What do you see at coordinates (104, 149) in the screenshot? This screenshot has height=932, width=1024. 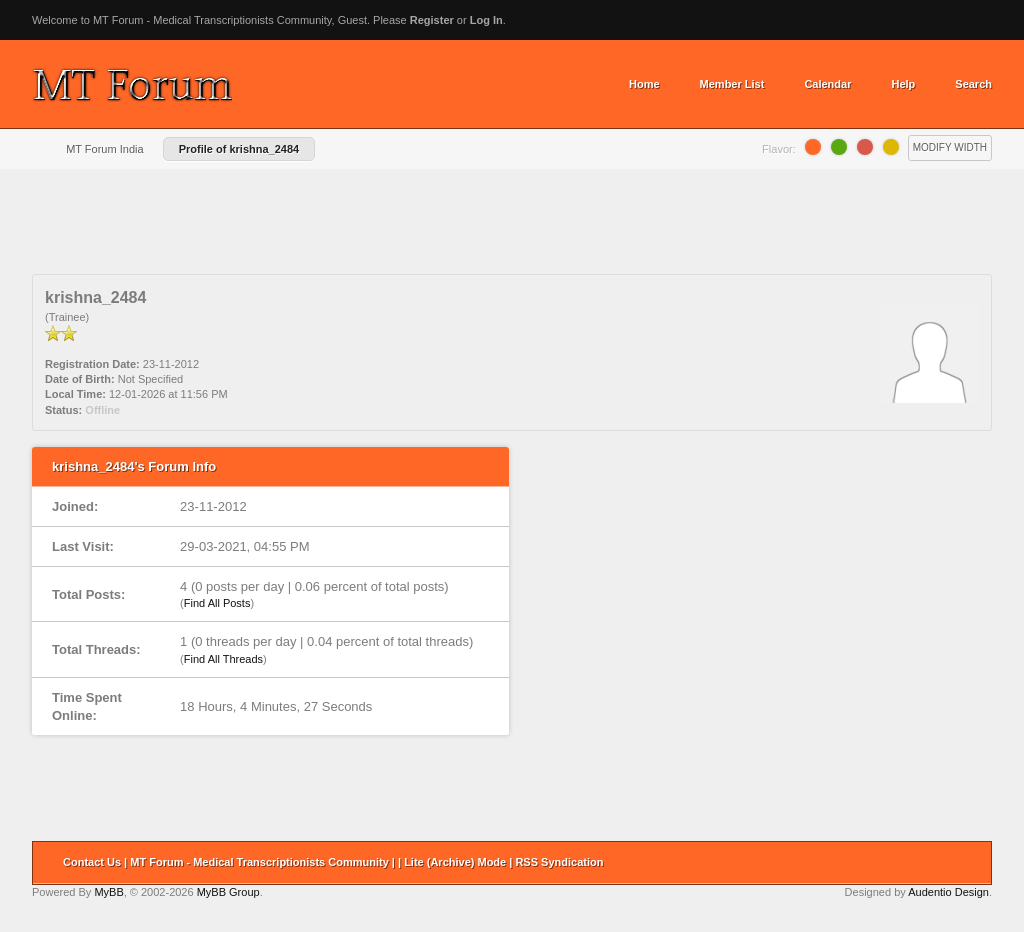 I see `MT Forum India` at bounding box center [104, 149].